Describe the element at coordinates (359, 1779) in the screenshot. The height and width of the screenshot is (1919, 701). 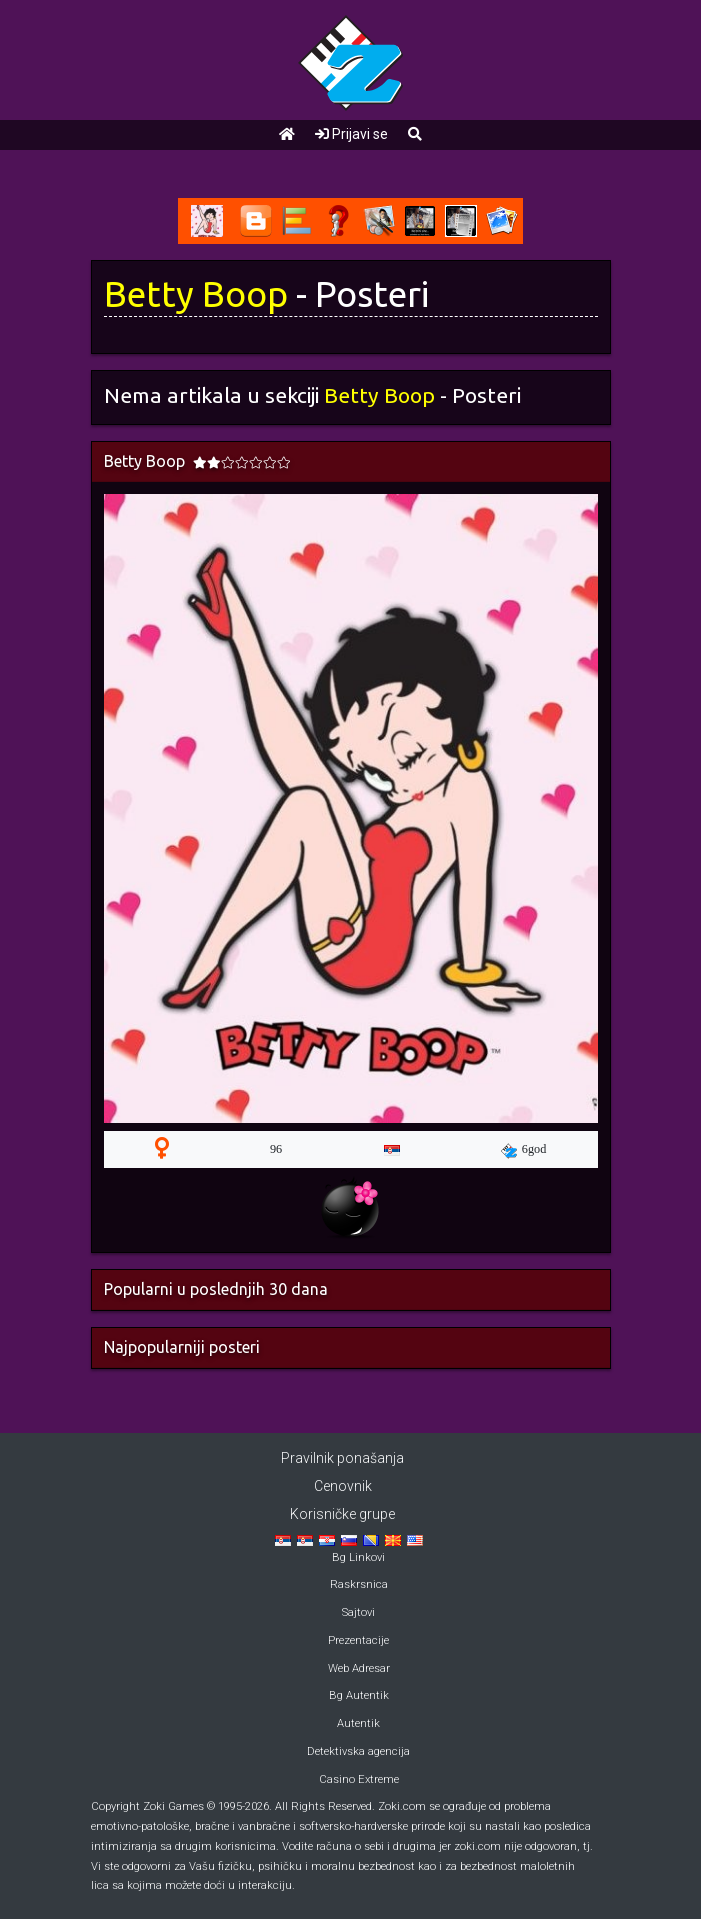
I see `Casino Extreme` at that location.